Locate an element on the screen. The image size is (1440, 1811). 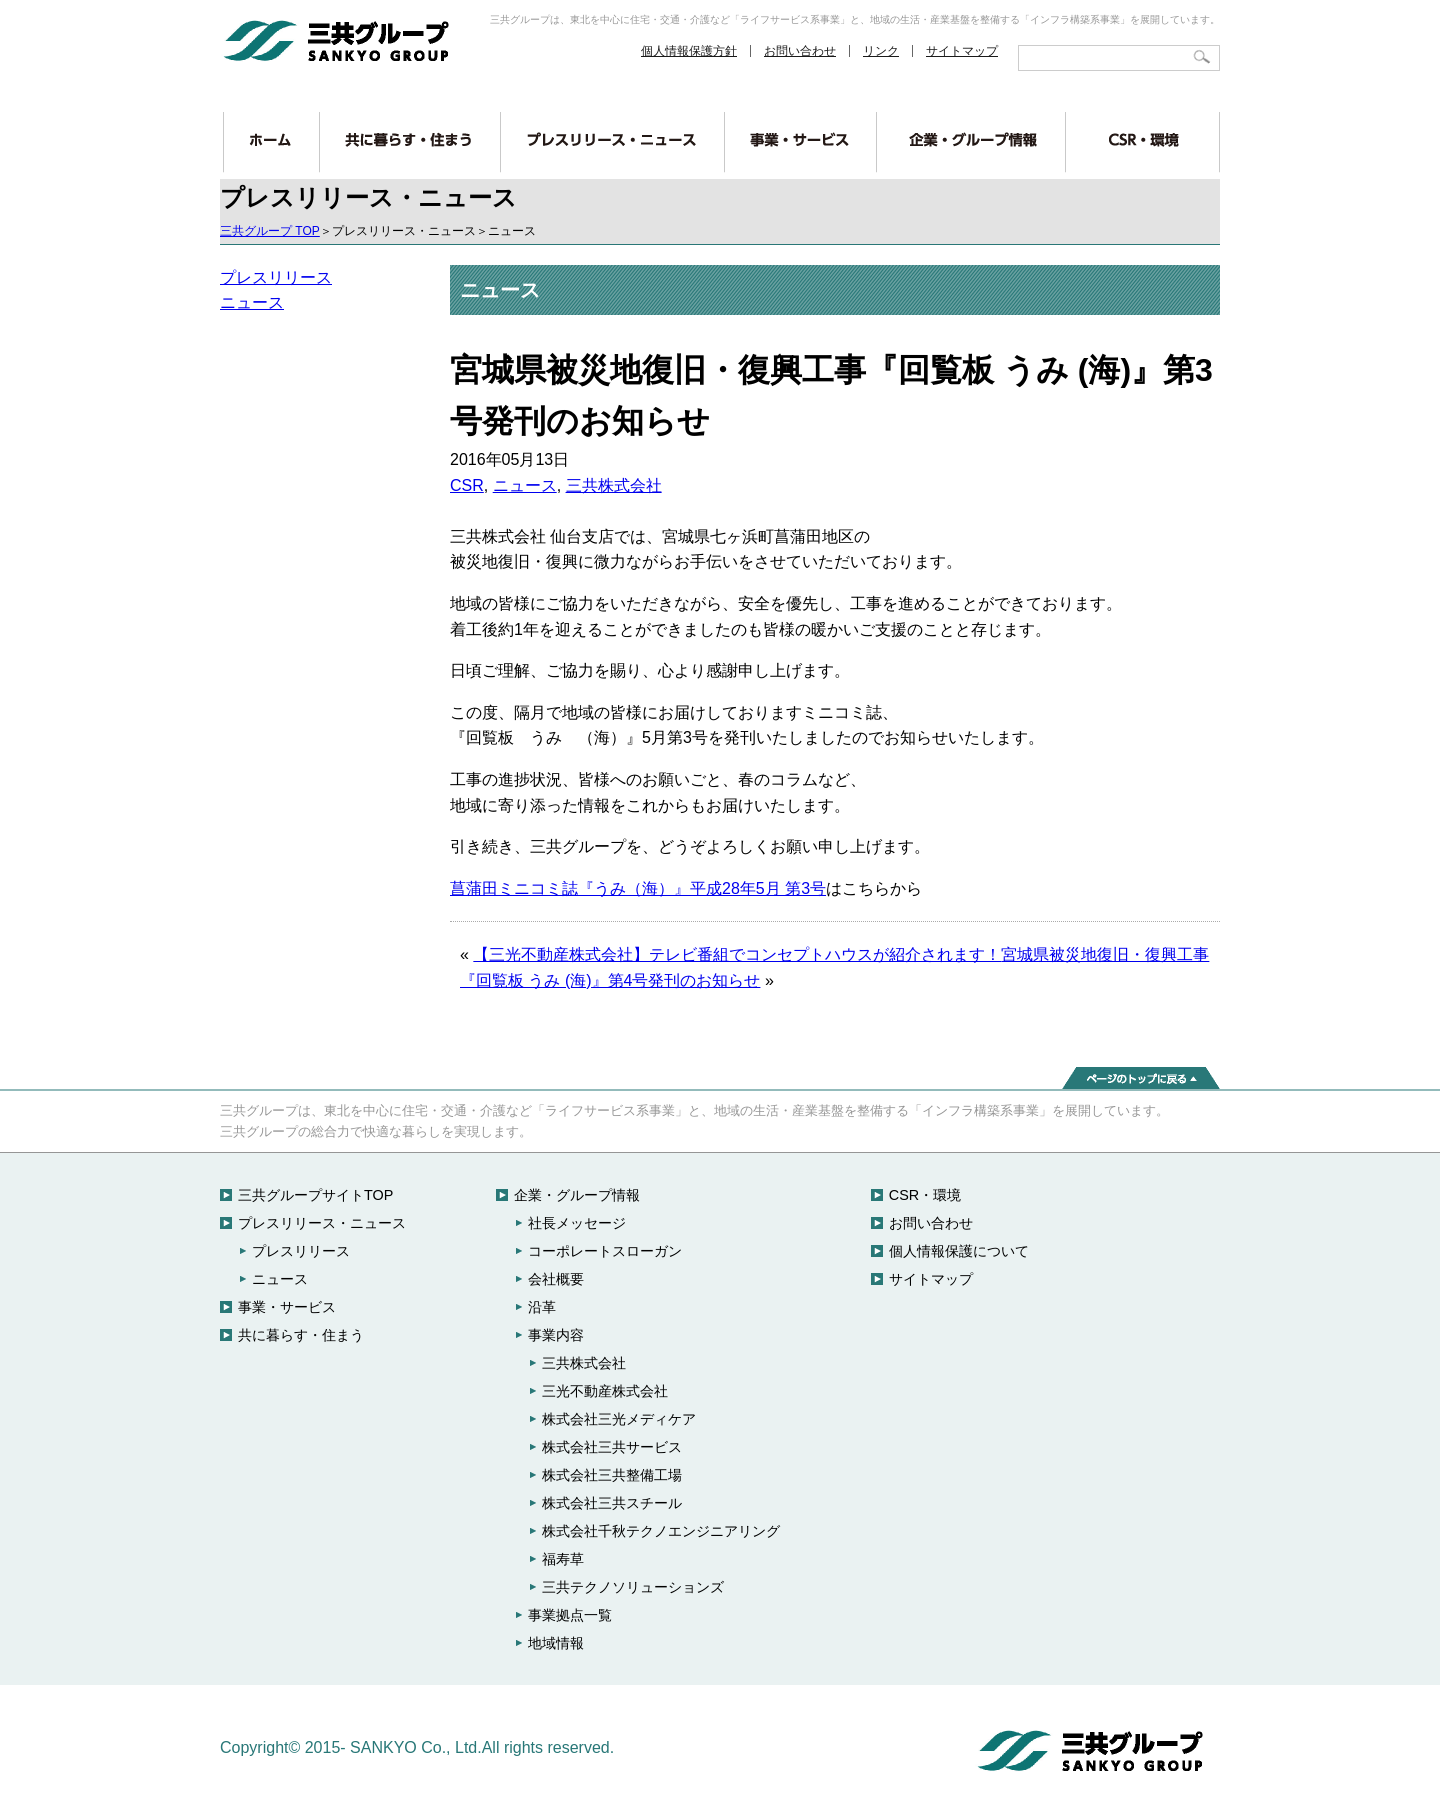
CSR is located at coordinates (467, 485).